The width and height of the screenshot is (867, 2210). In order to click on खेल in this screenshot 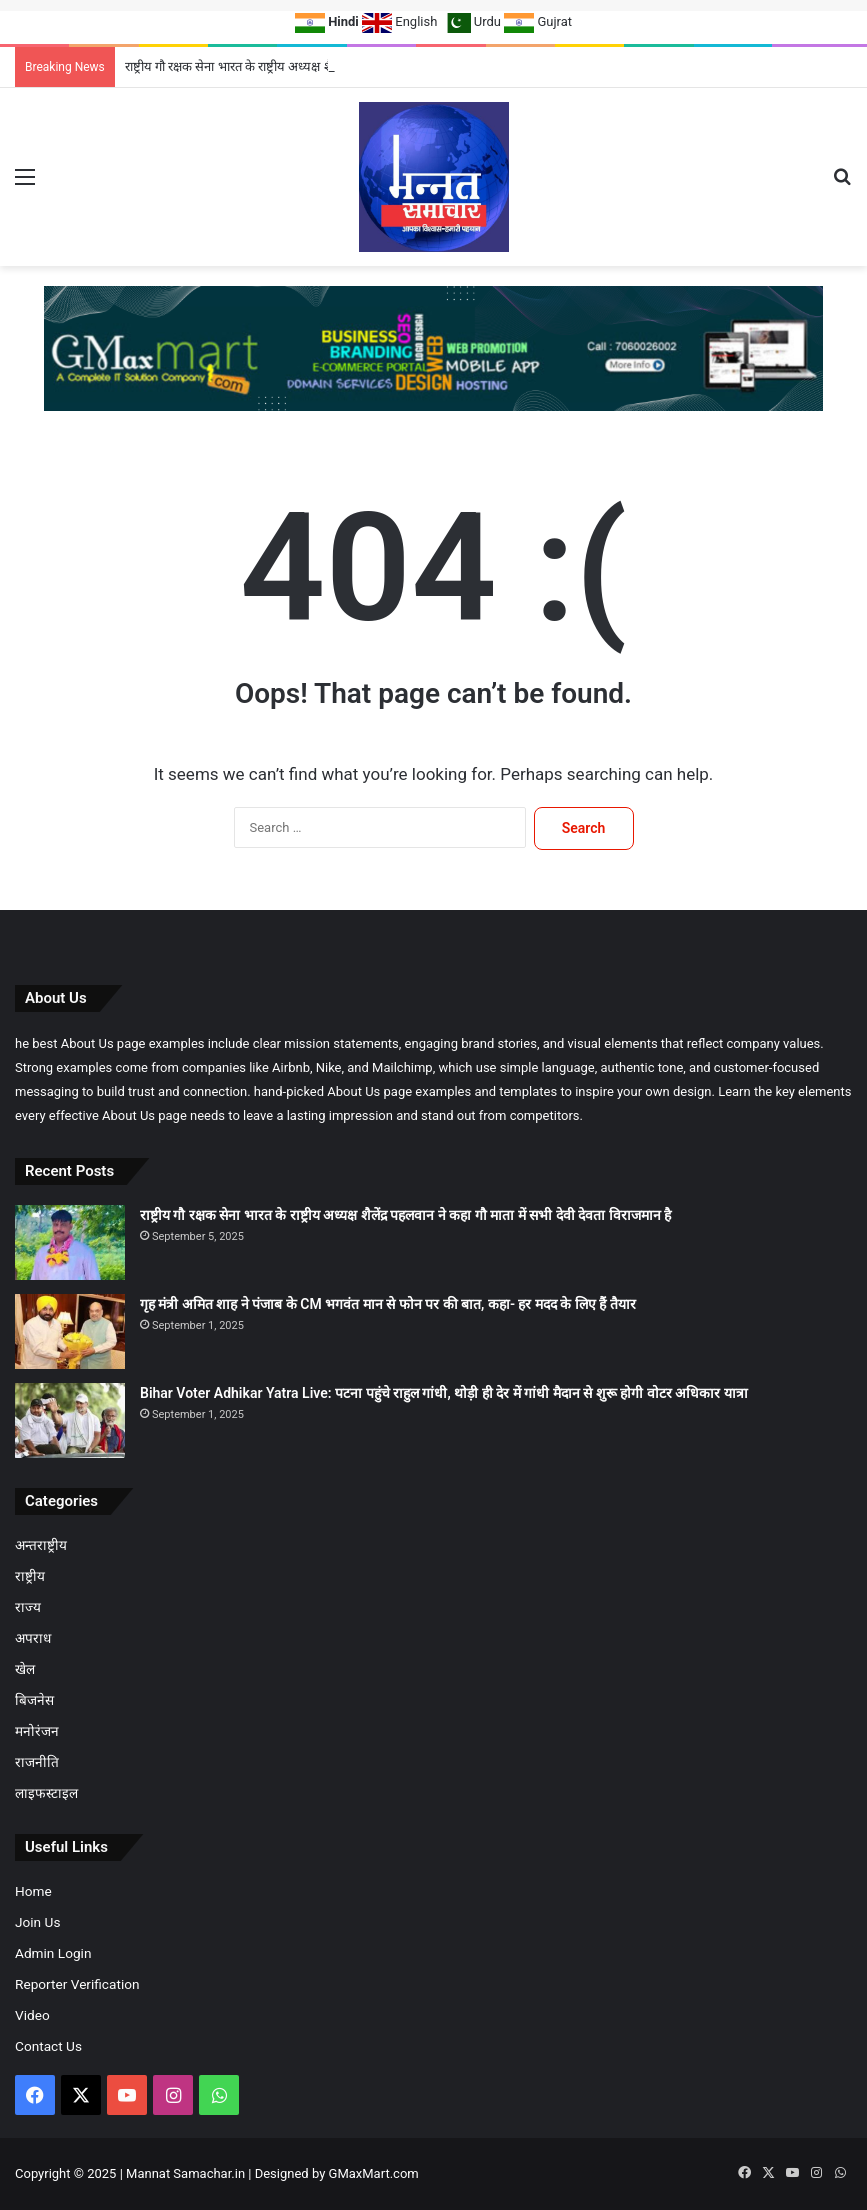, I will do `click(25, 1669)`.